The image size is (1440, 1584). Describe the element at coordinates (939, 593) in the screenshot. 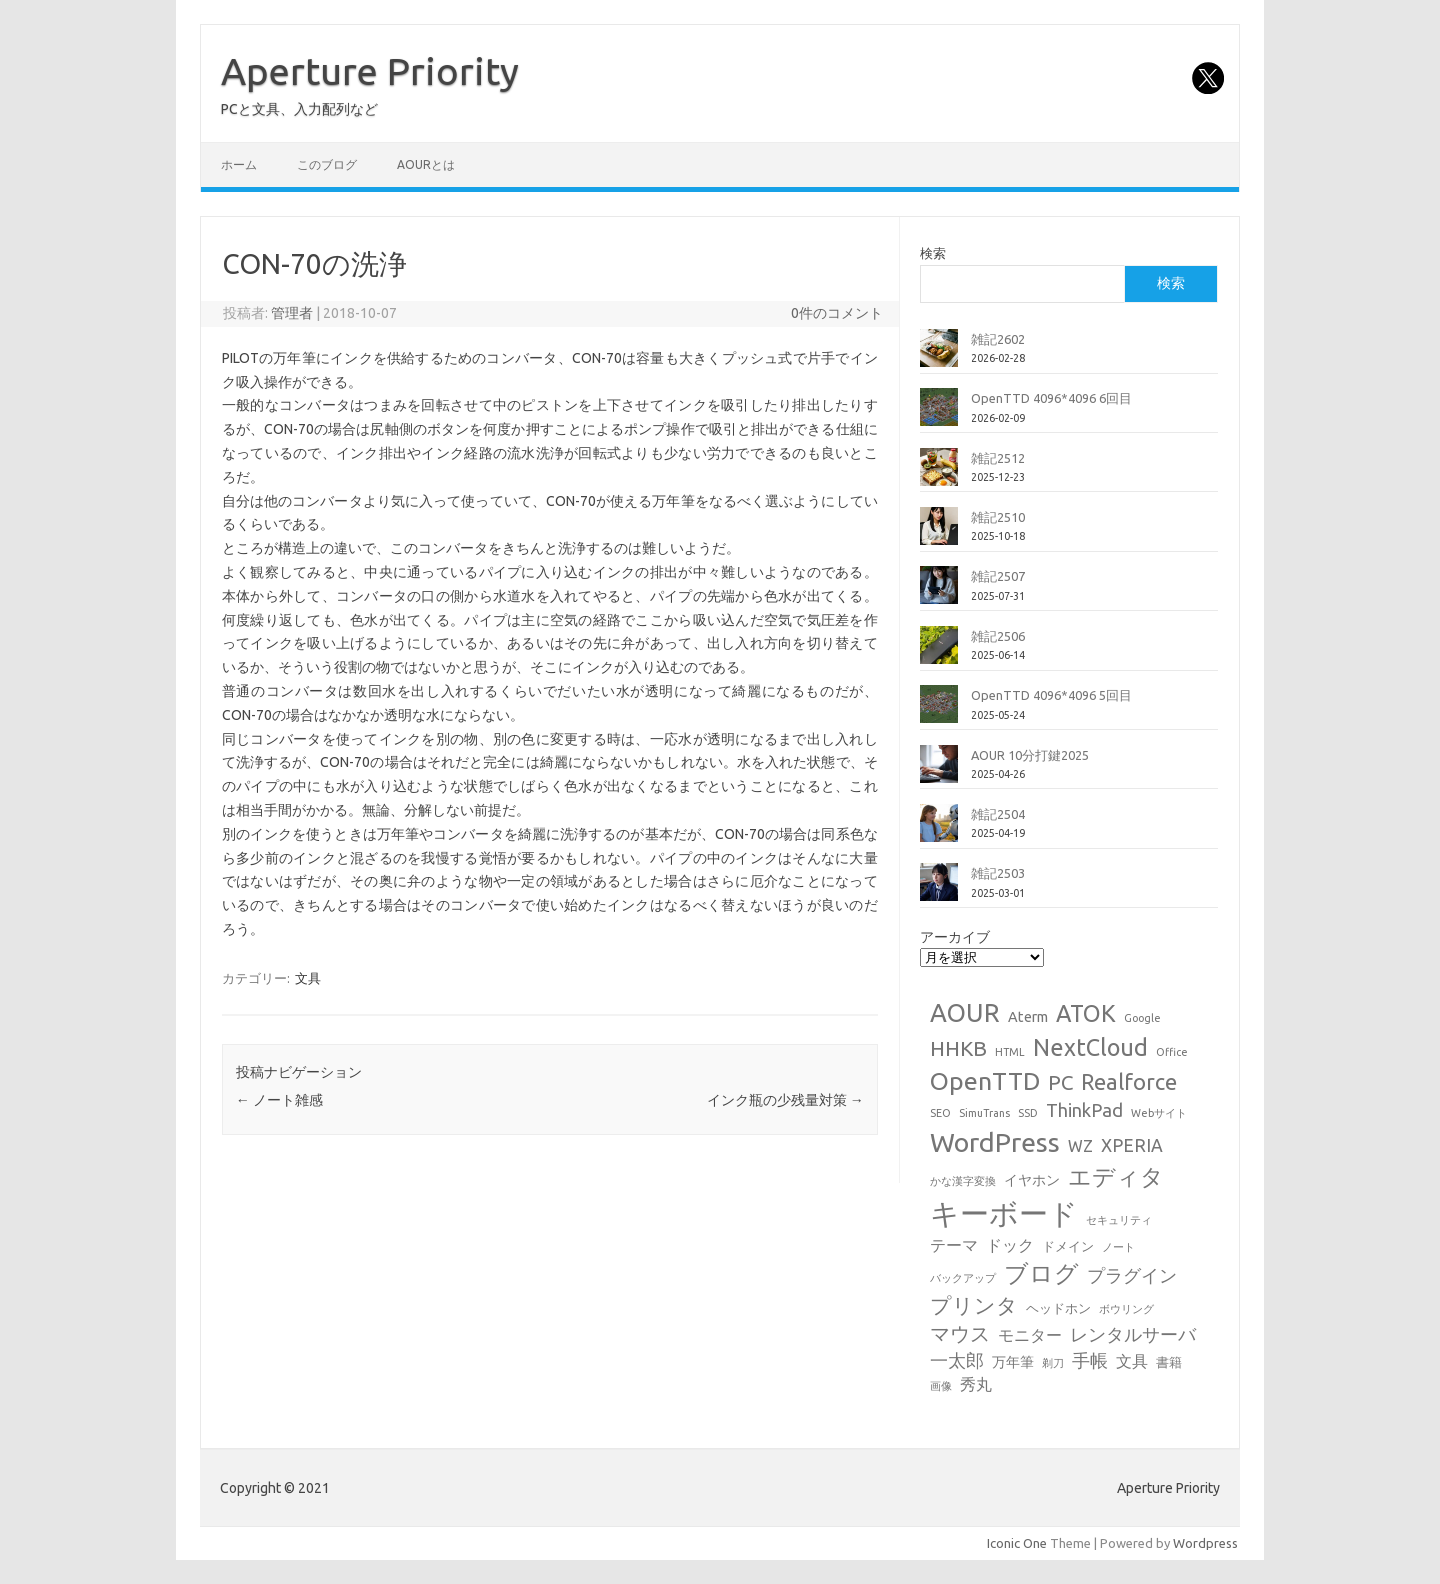

I see `[雑記2507]` at that location.